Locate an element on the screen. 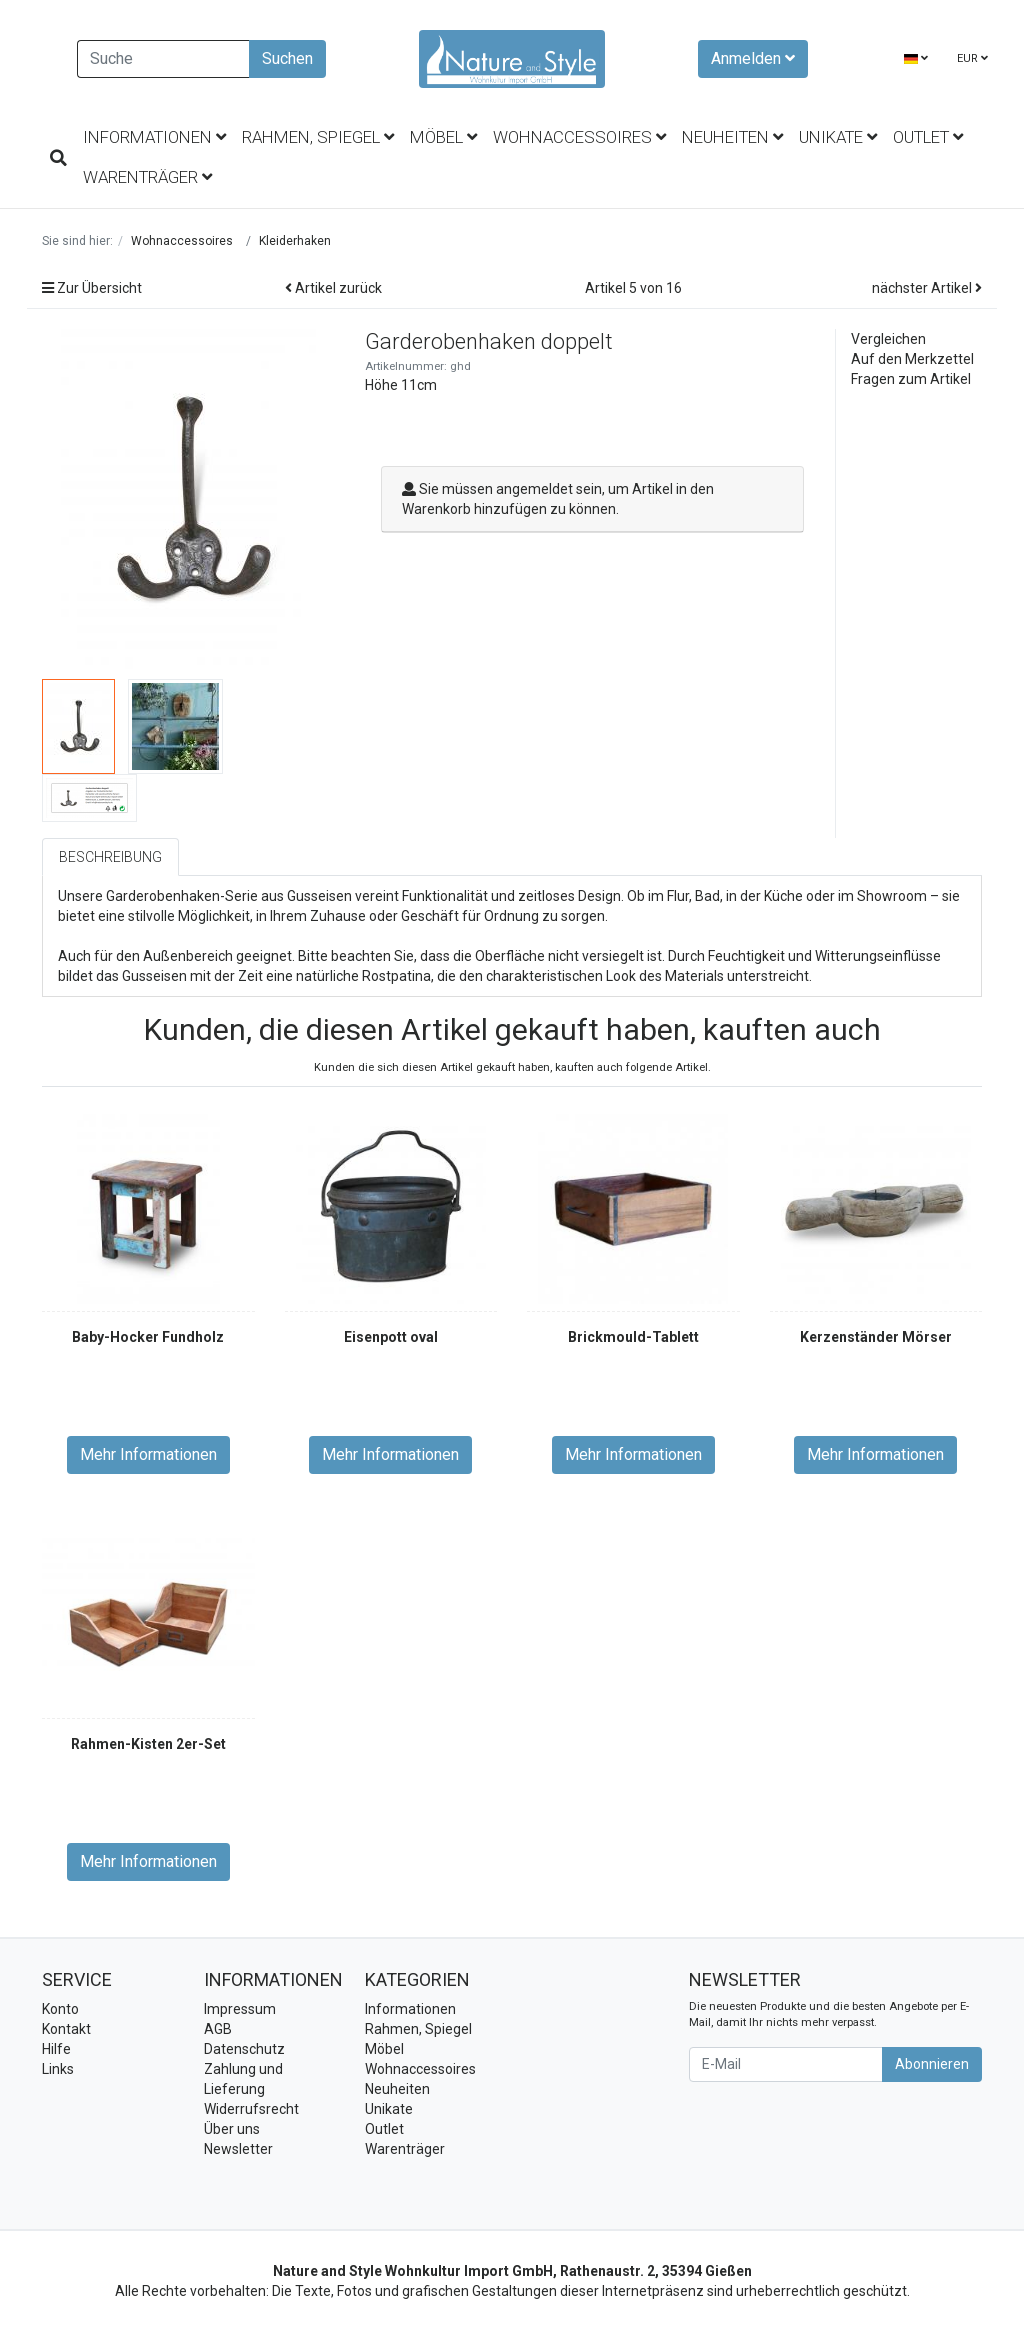  Fragen zum Artikel is located at coordinates (911, 379).